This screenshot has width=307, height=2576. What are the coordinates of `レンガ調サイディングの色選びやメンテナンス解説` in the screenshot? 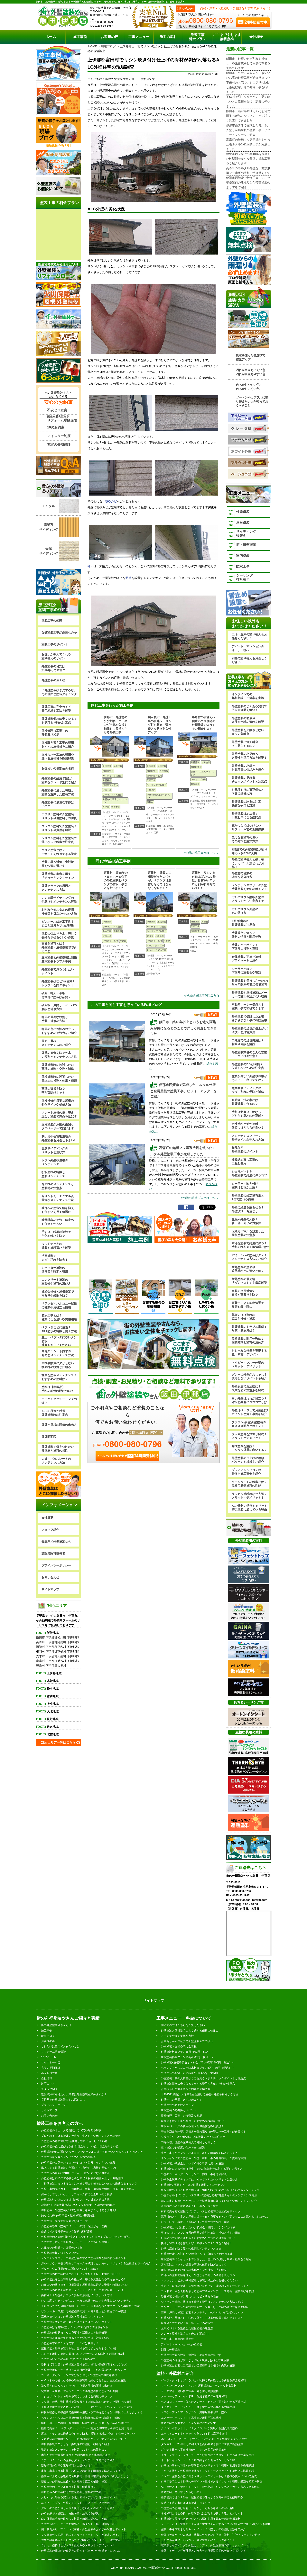 It's located at (59, 899).